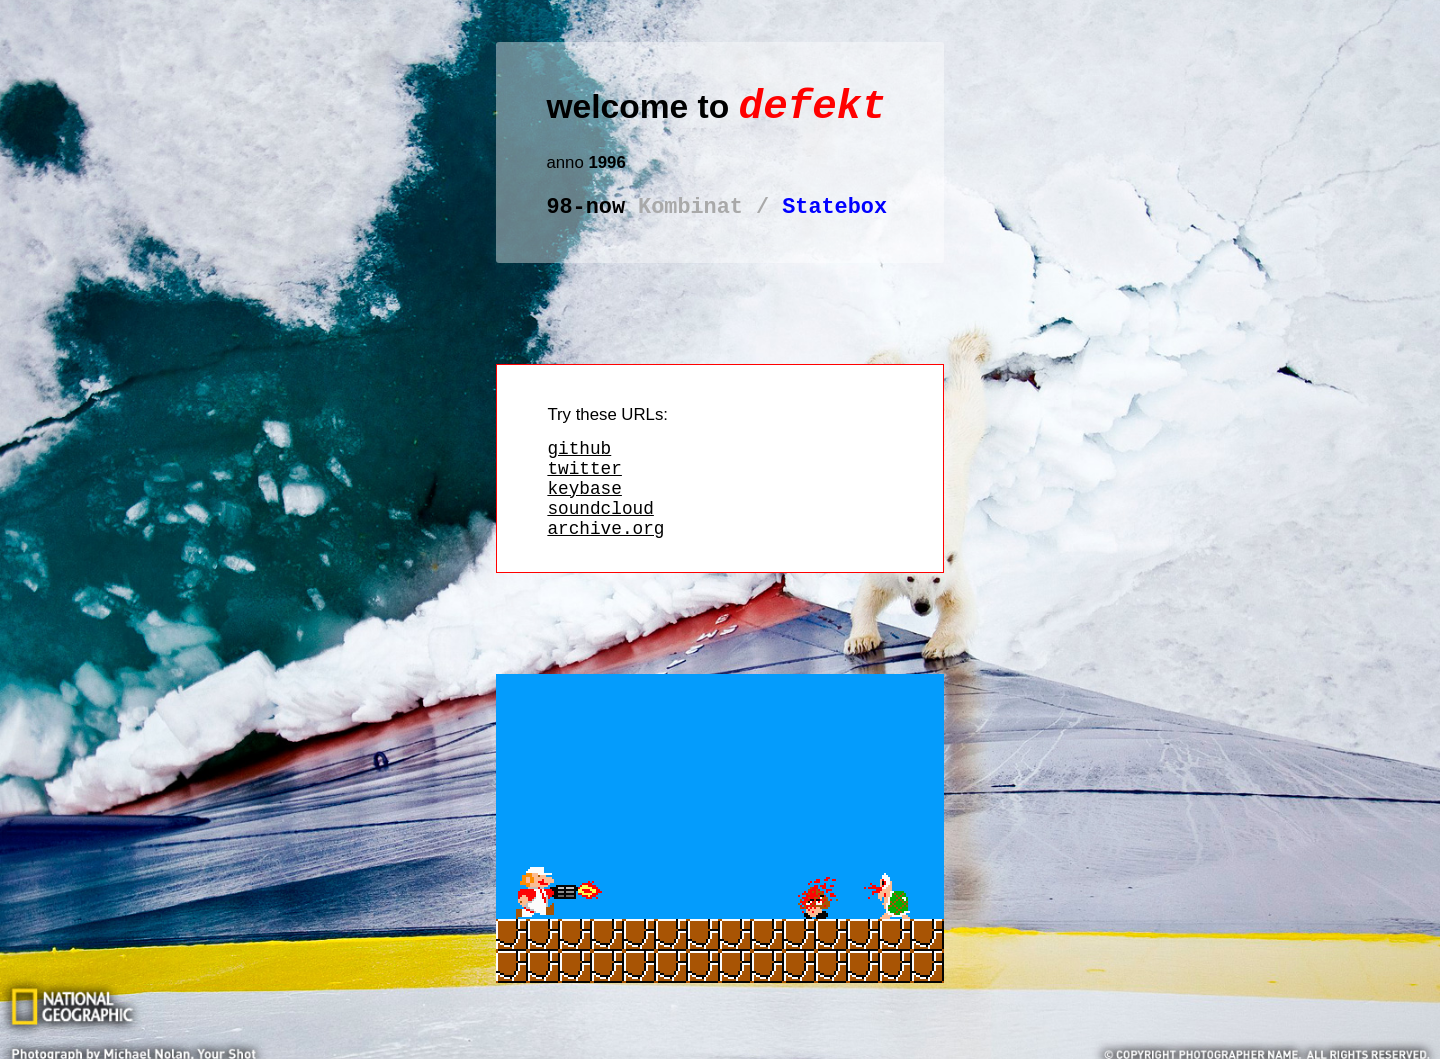 The image size is (1440, 1059). What do you see at coordinates (716, 219) in the screenshot?
I see `Statebox` at bounding box center [716, 219].